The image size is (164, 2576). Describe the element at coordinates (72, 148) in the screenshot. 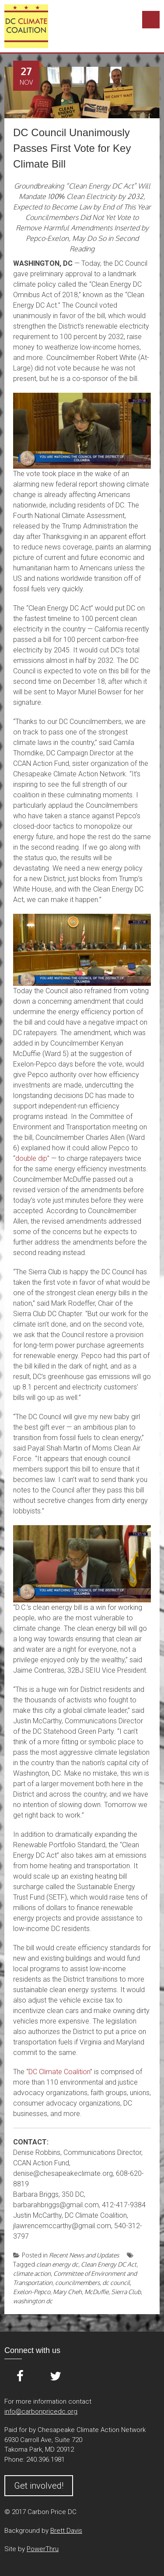

I see `DC Council Unanimously Passes First Vote for Key Climate Bill` at that location.